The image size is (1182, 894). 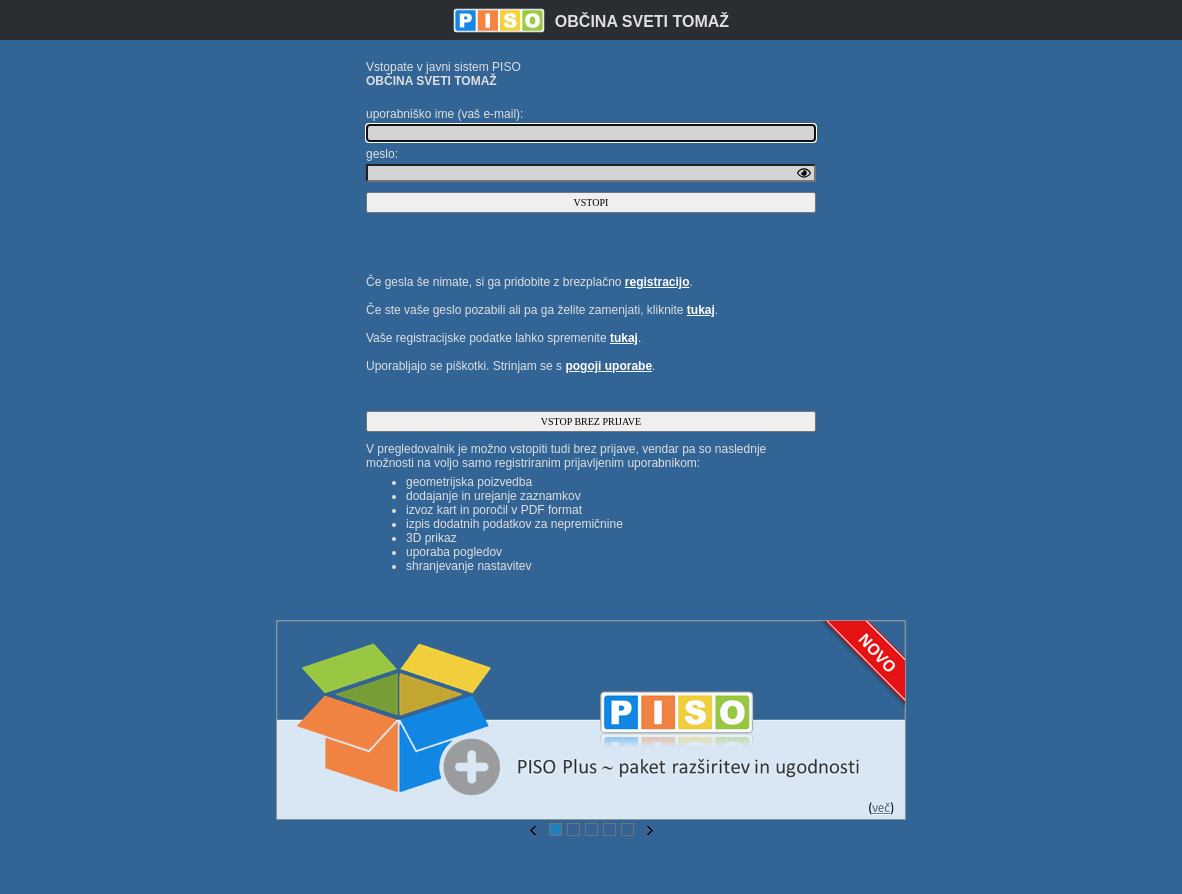 What do you see at coordinates (657, 282) in the screenshot?
I see `registracijo` at bounding box center [657, 282].